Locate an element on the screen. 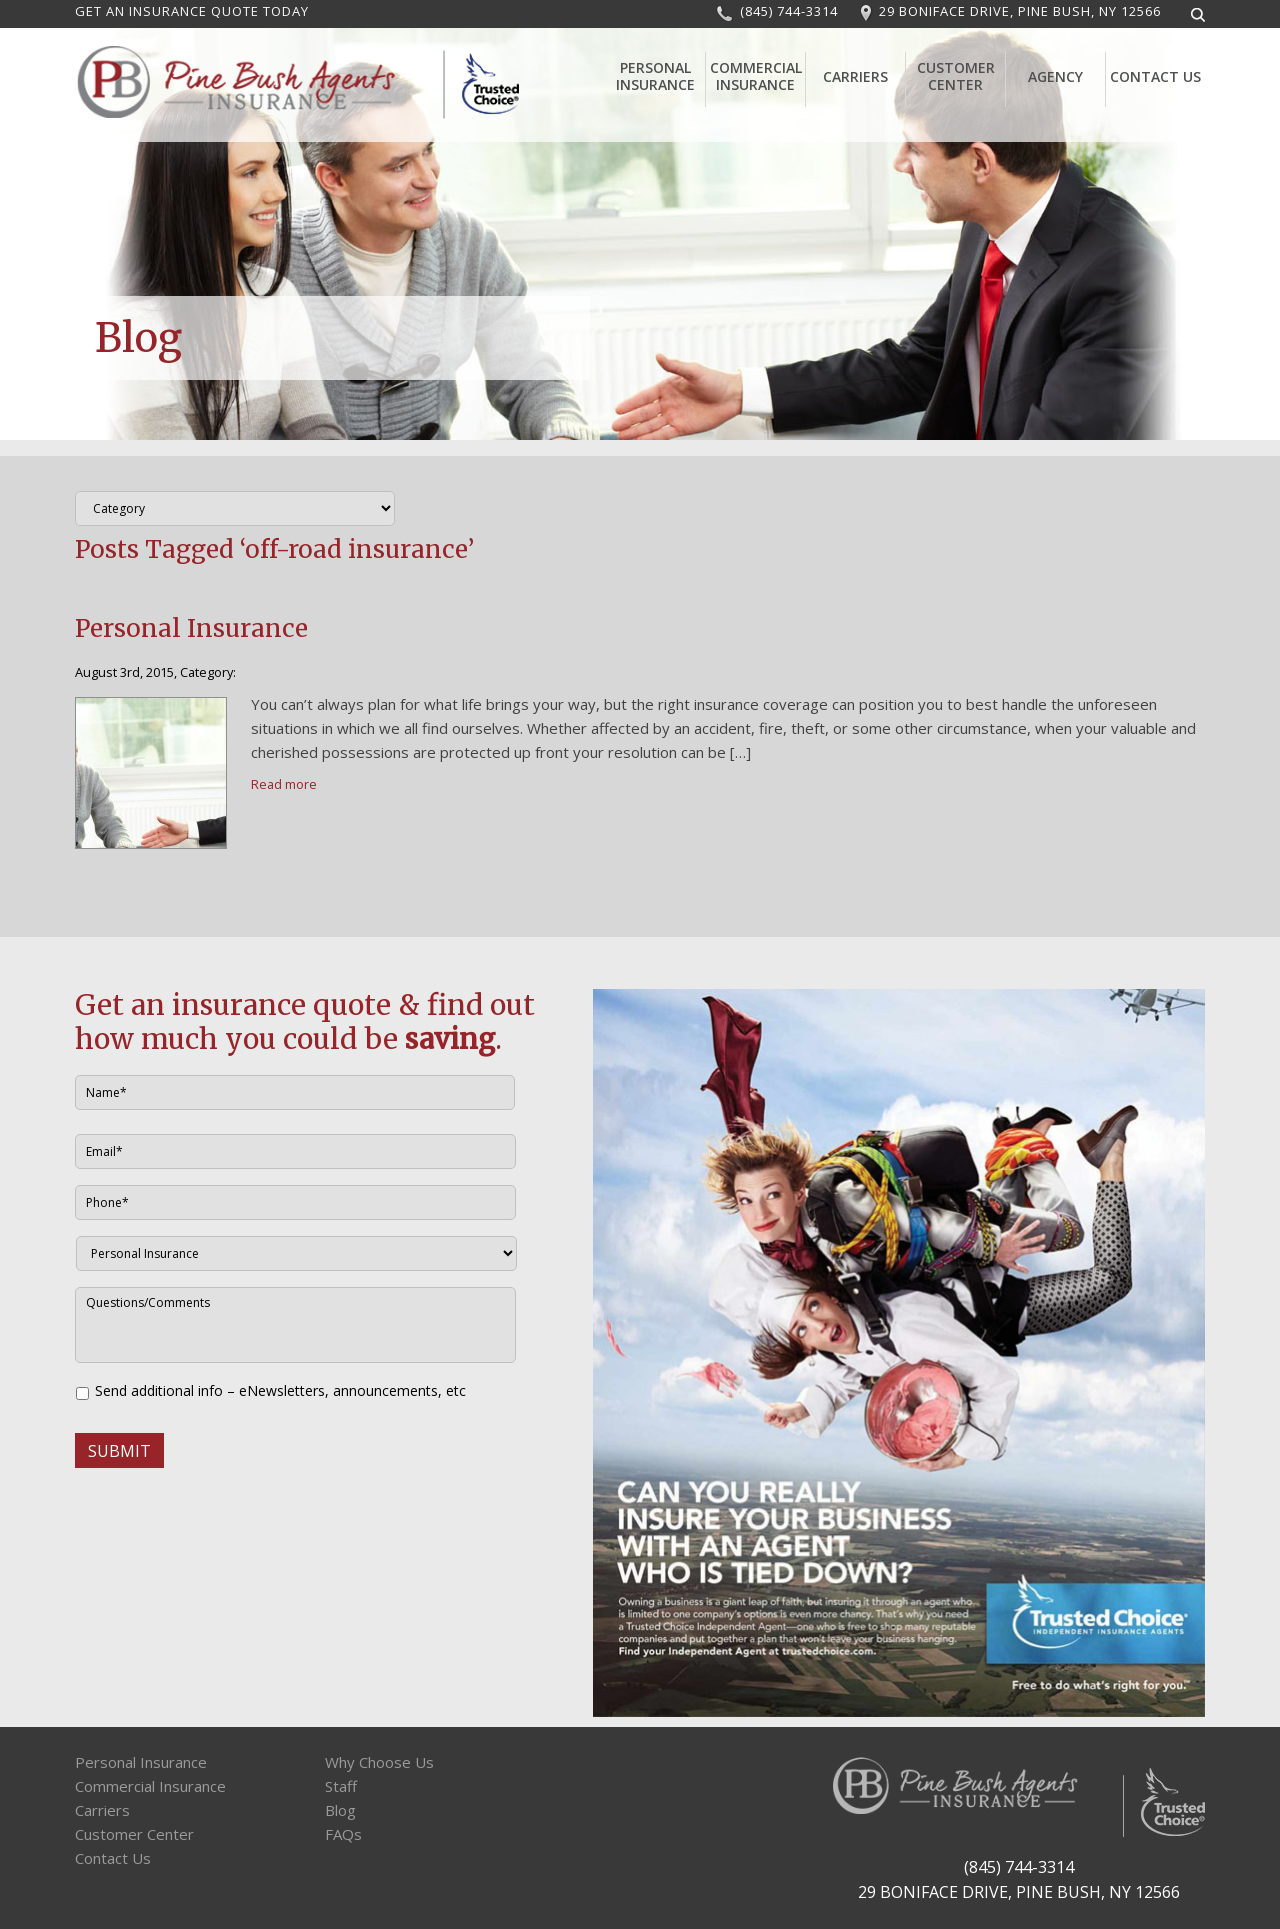 The height and width of the screenshot is (1929, 1280). Contact Us is located at coordinates (1155, 76).